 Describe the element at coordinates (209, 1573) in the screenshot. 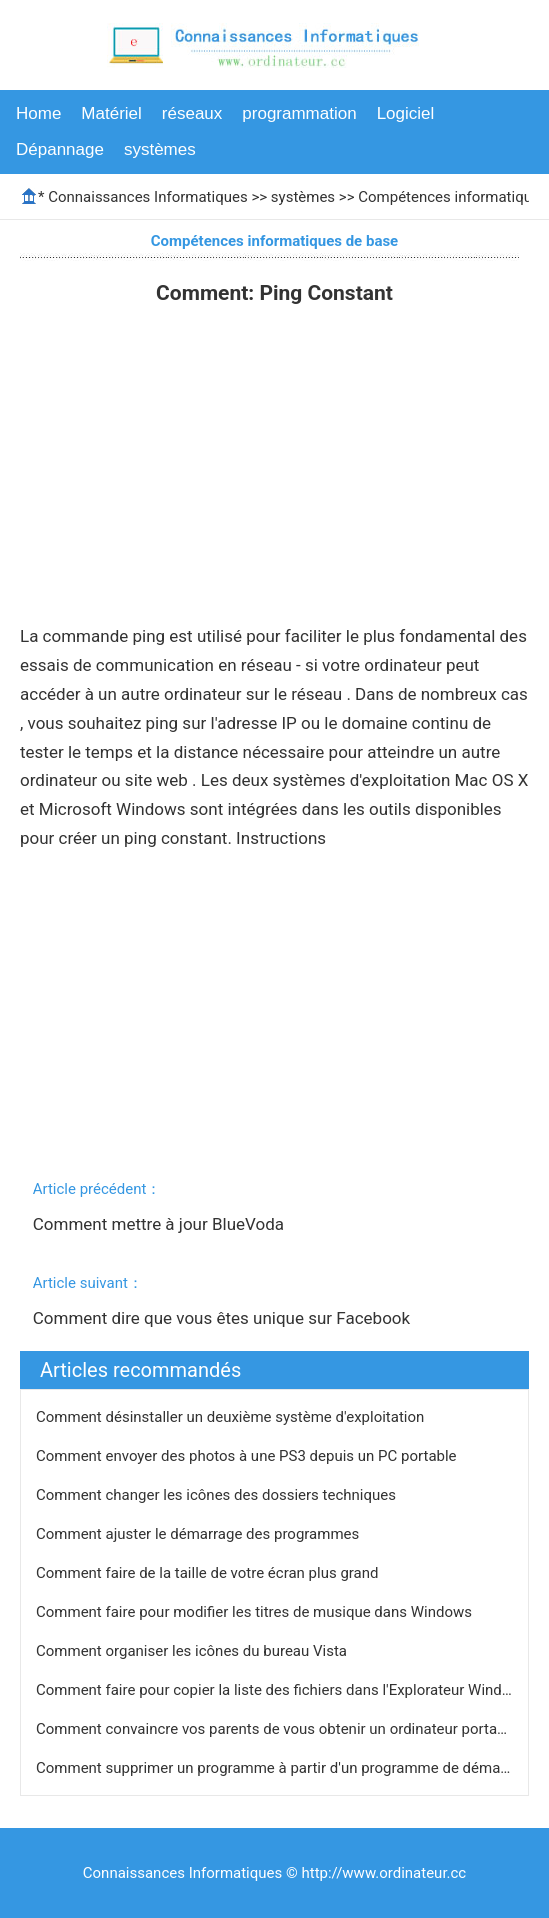

I see `Comment faire de la taille de votre écran plus grand` at that location.